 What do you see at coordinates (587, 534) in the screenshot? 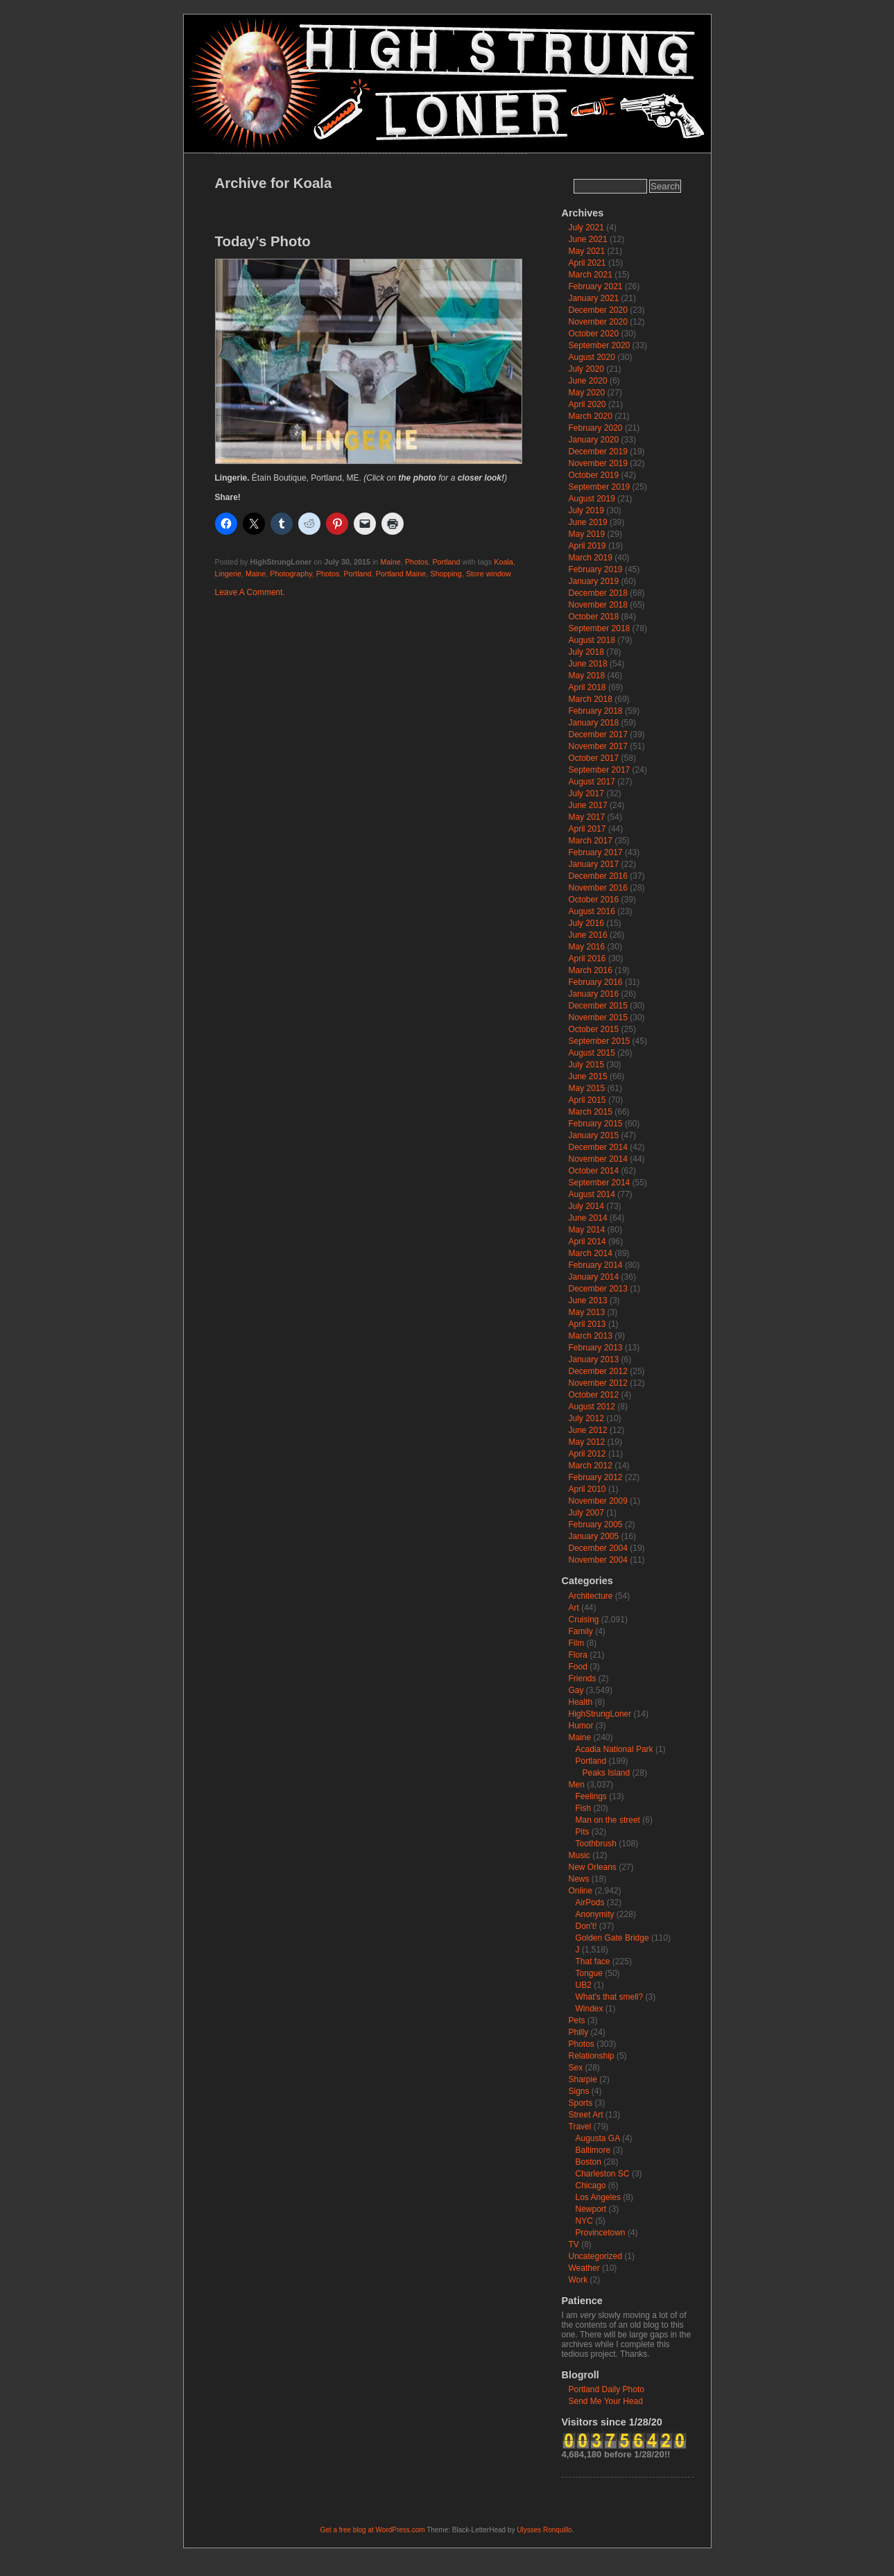
I see `May 2019` at bounding box center [587, 534].